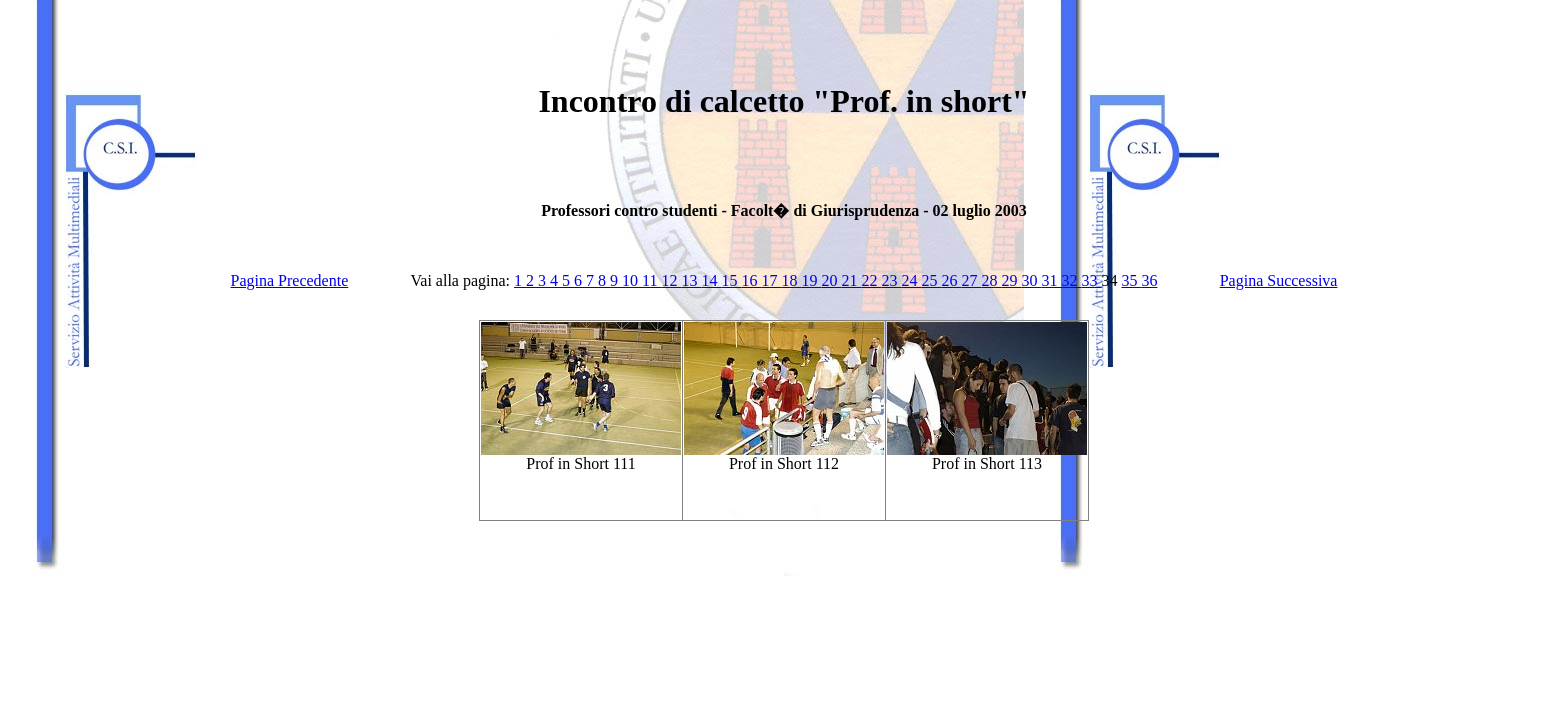  I want to click on 16, so click(751, 280).